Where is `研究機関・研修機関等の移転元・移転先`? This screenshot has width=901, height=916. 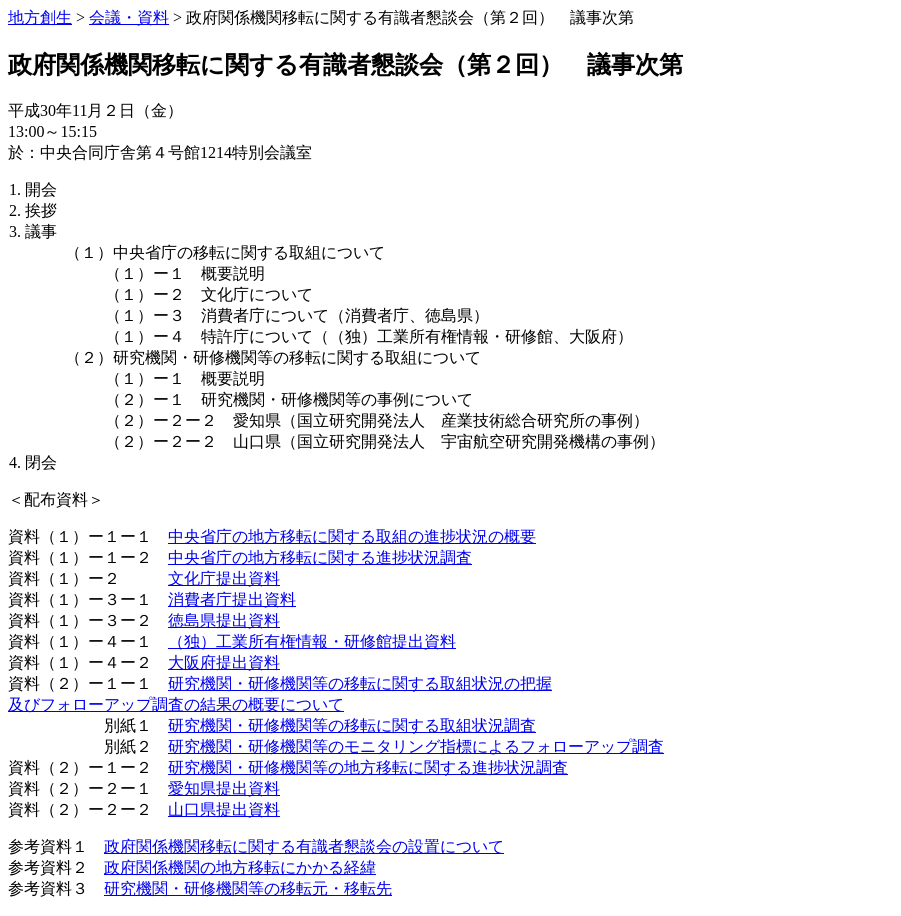
研究機関・研修機関等の移転元・移転先 is located at coordinates (248, 888).